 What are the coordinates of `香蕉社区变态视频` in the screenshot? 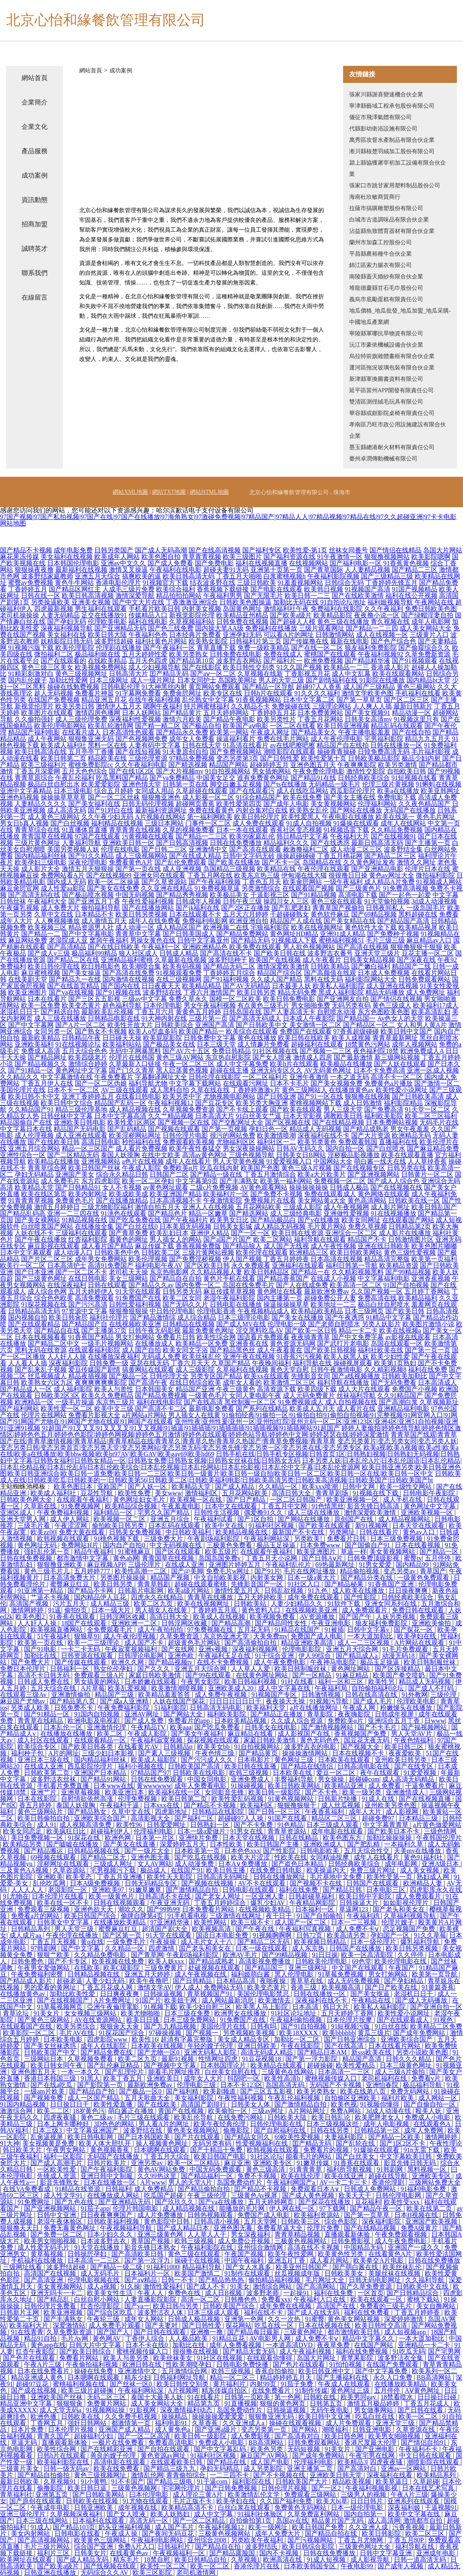 It's located at (296, 829).